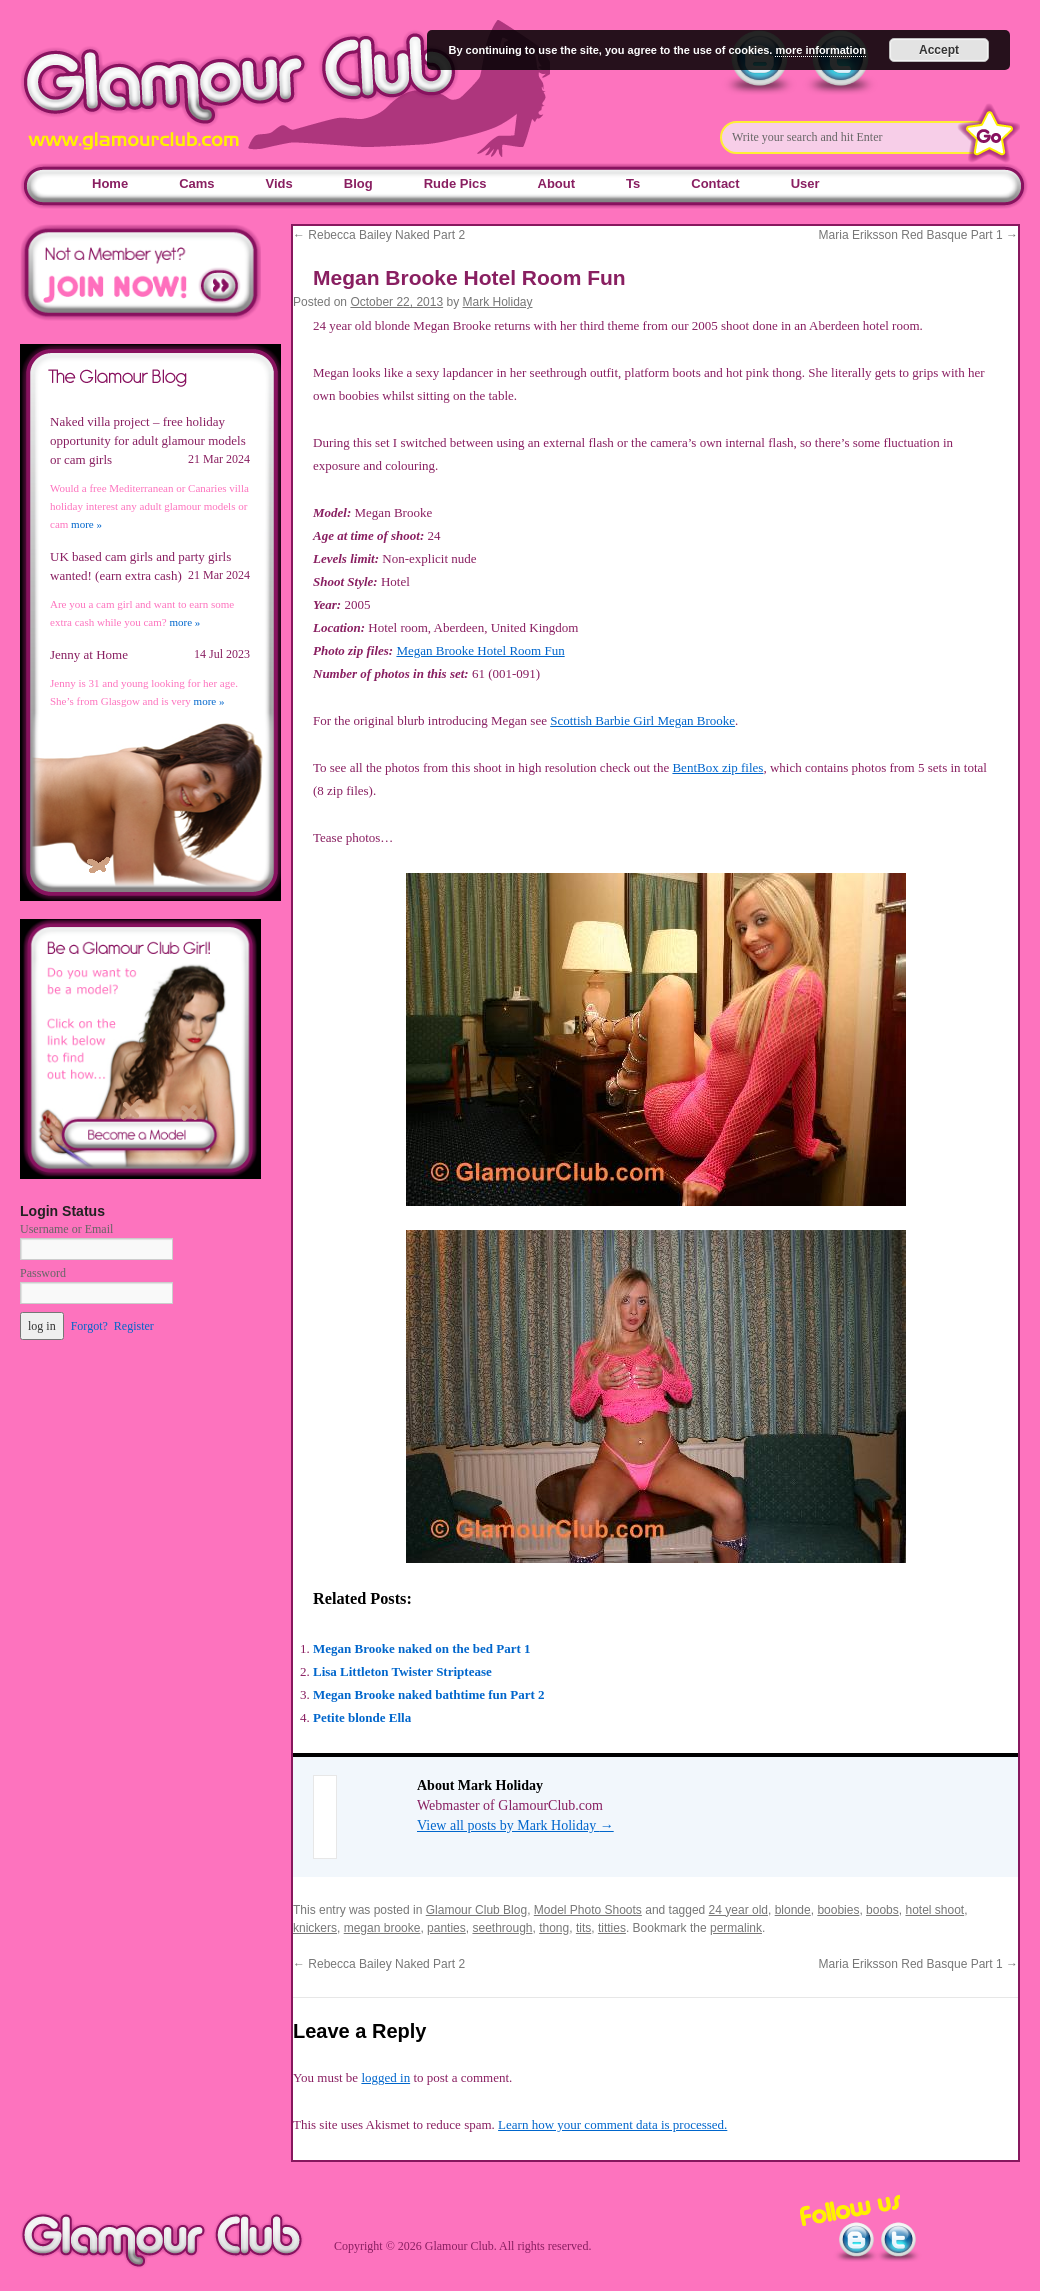 The height and width of the screenshot is (2291, 1040). What do you see at coordinates (385, 2077) in the screenshot?
I see `logged in` at bounding box center [385, 2077].